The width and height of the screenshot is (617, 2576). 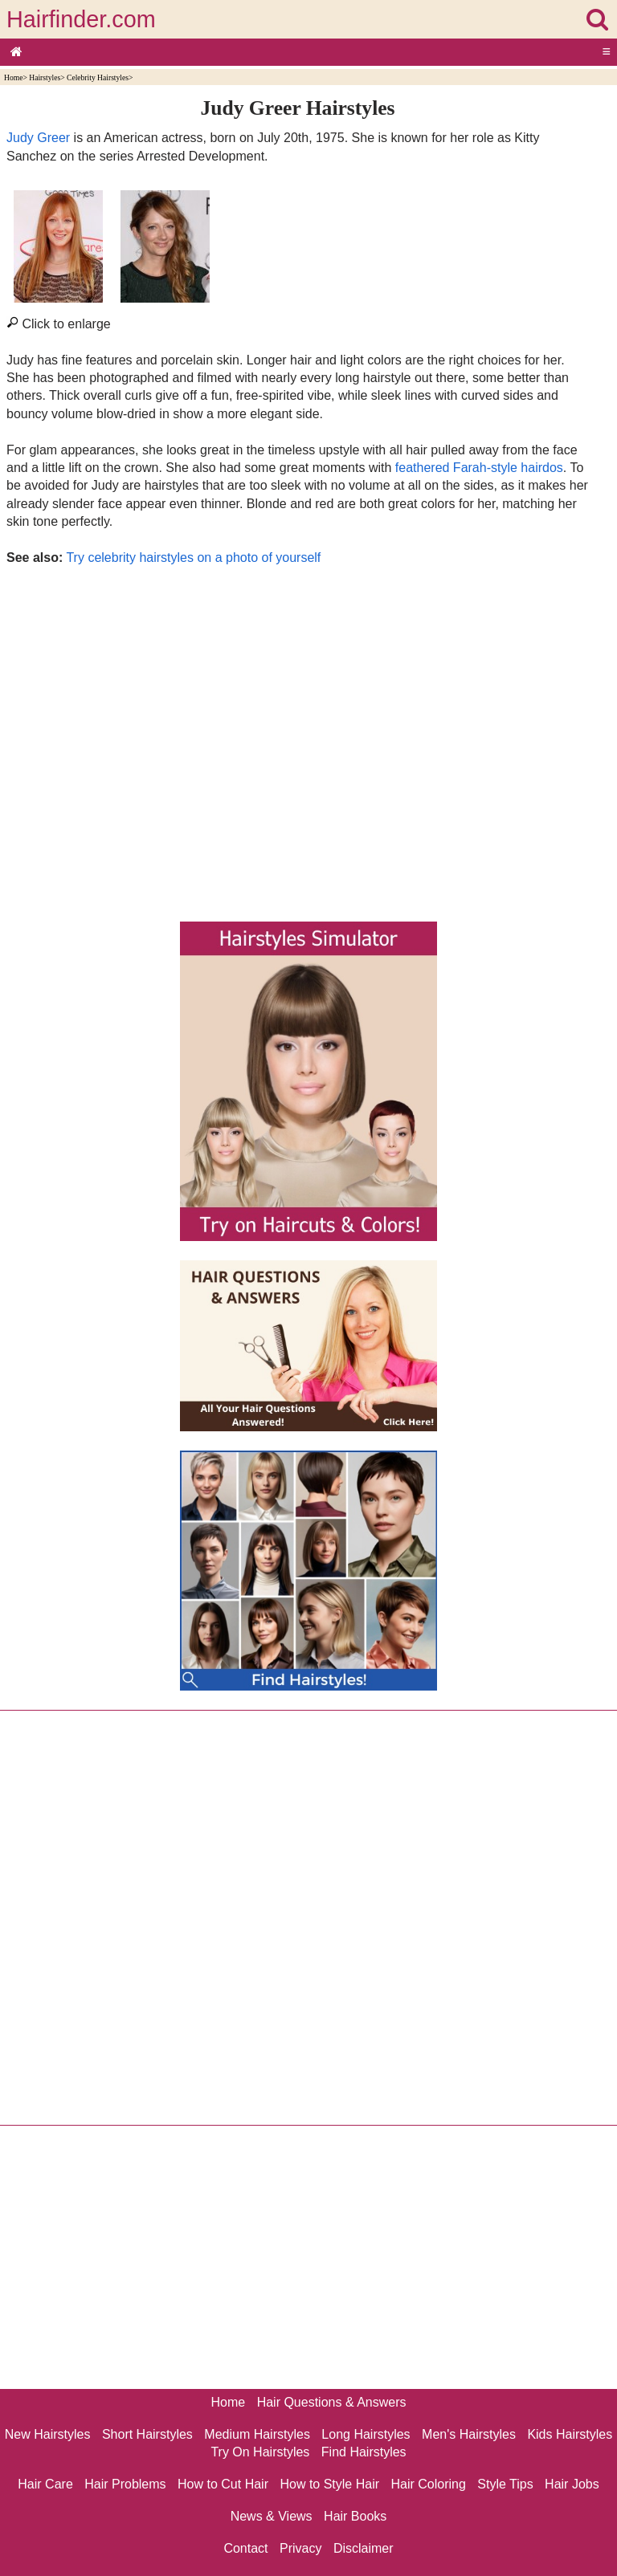 I want to click on Men's Hairstyles, so click(x=469, y=2434).